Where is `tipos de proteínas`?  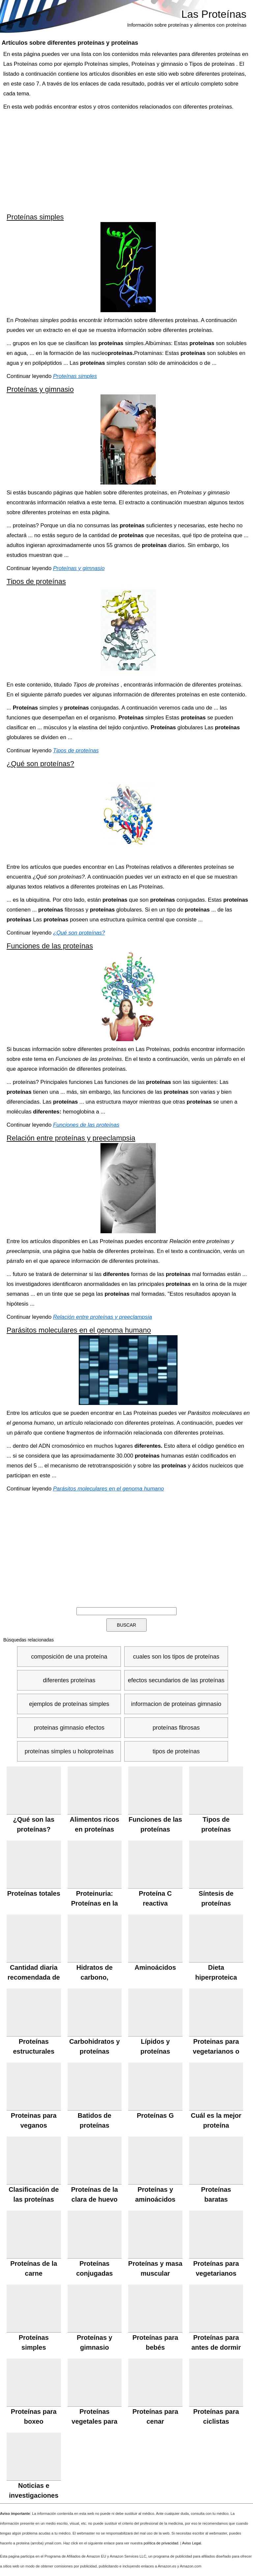 tipos de proteínas is located at coordinates (176, 1751).